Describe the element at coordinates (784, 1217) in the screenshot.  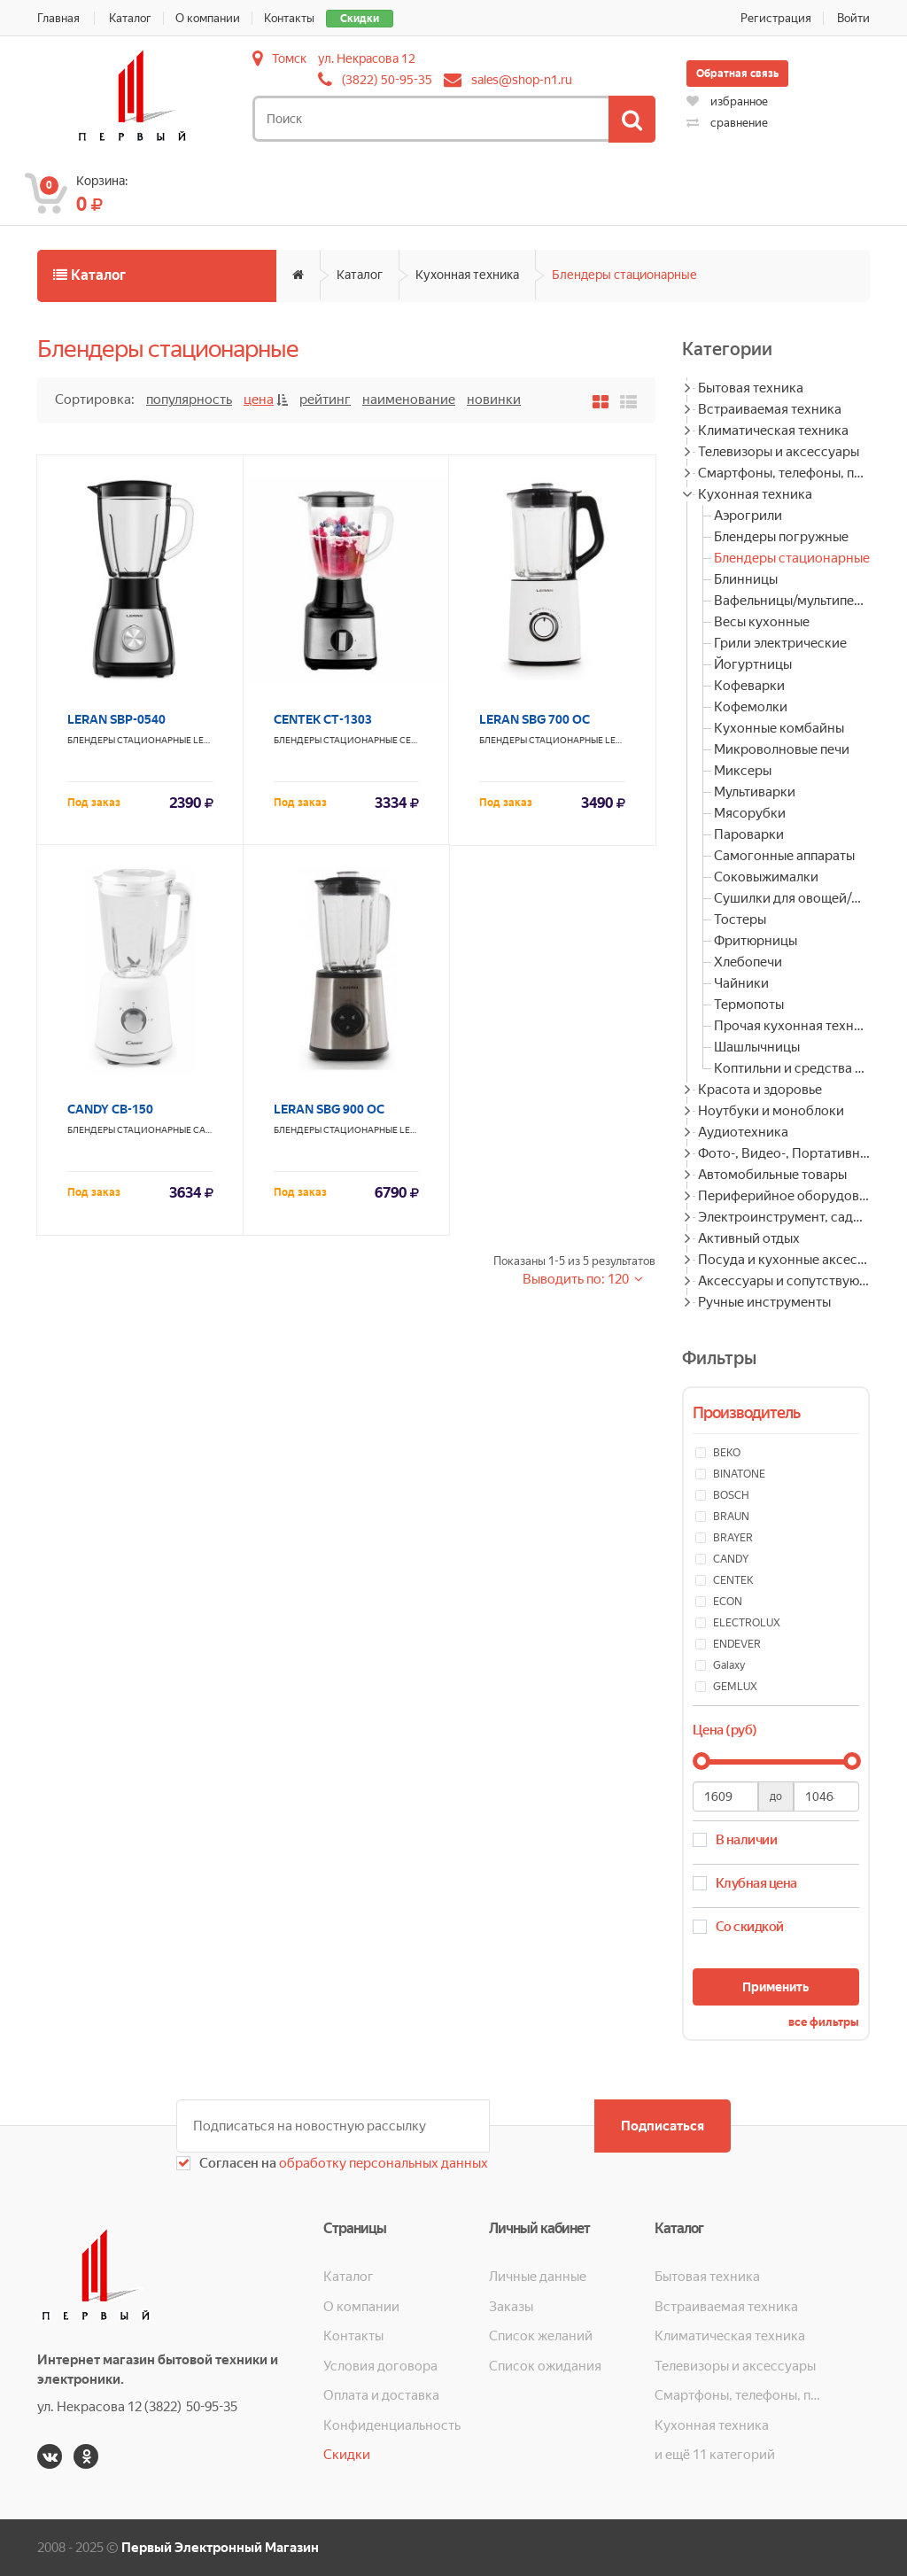
I see `Электроинструмент, садовая техника` at that location.